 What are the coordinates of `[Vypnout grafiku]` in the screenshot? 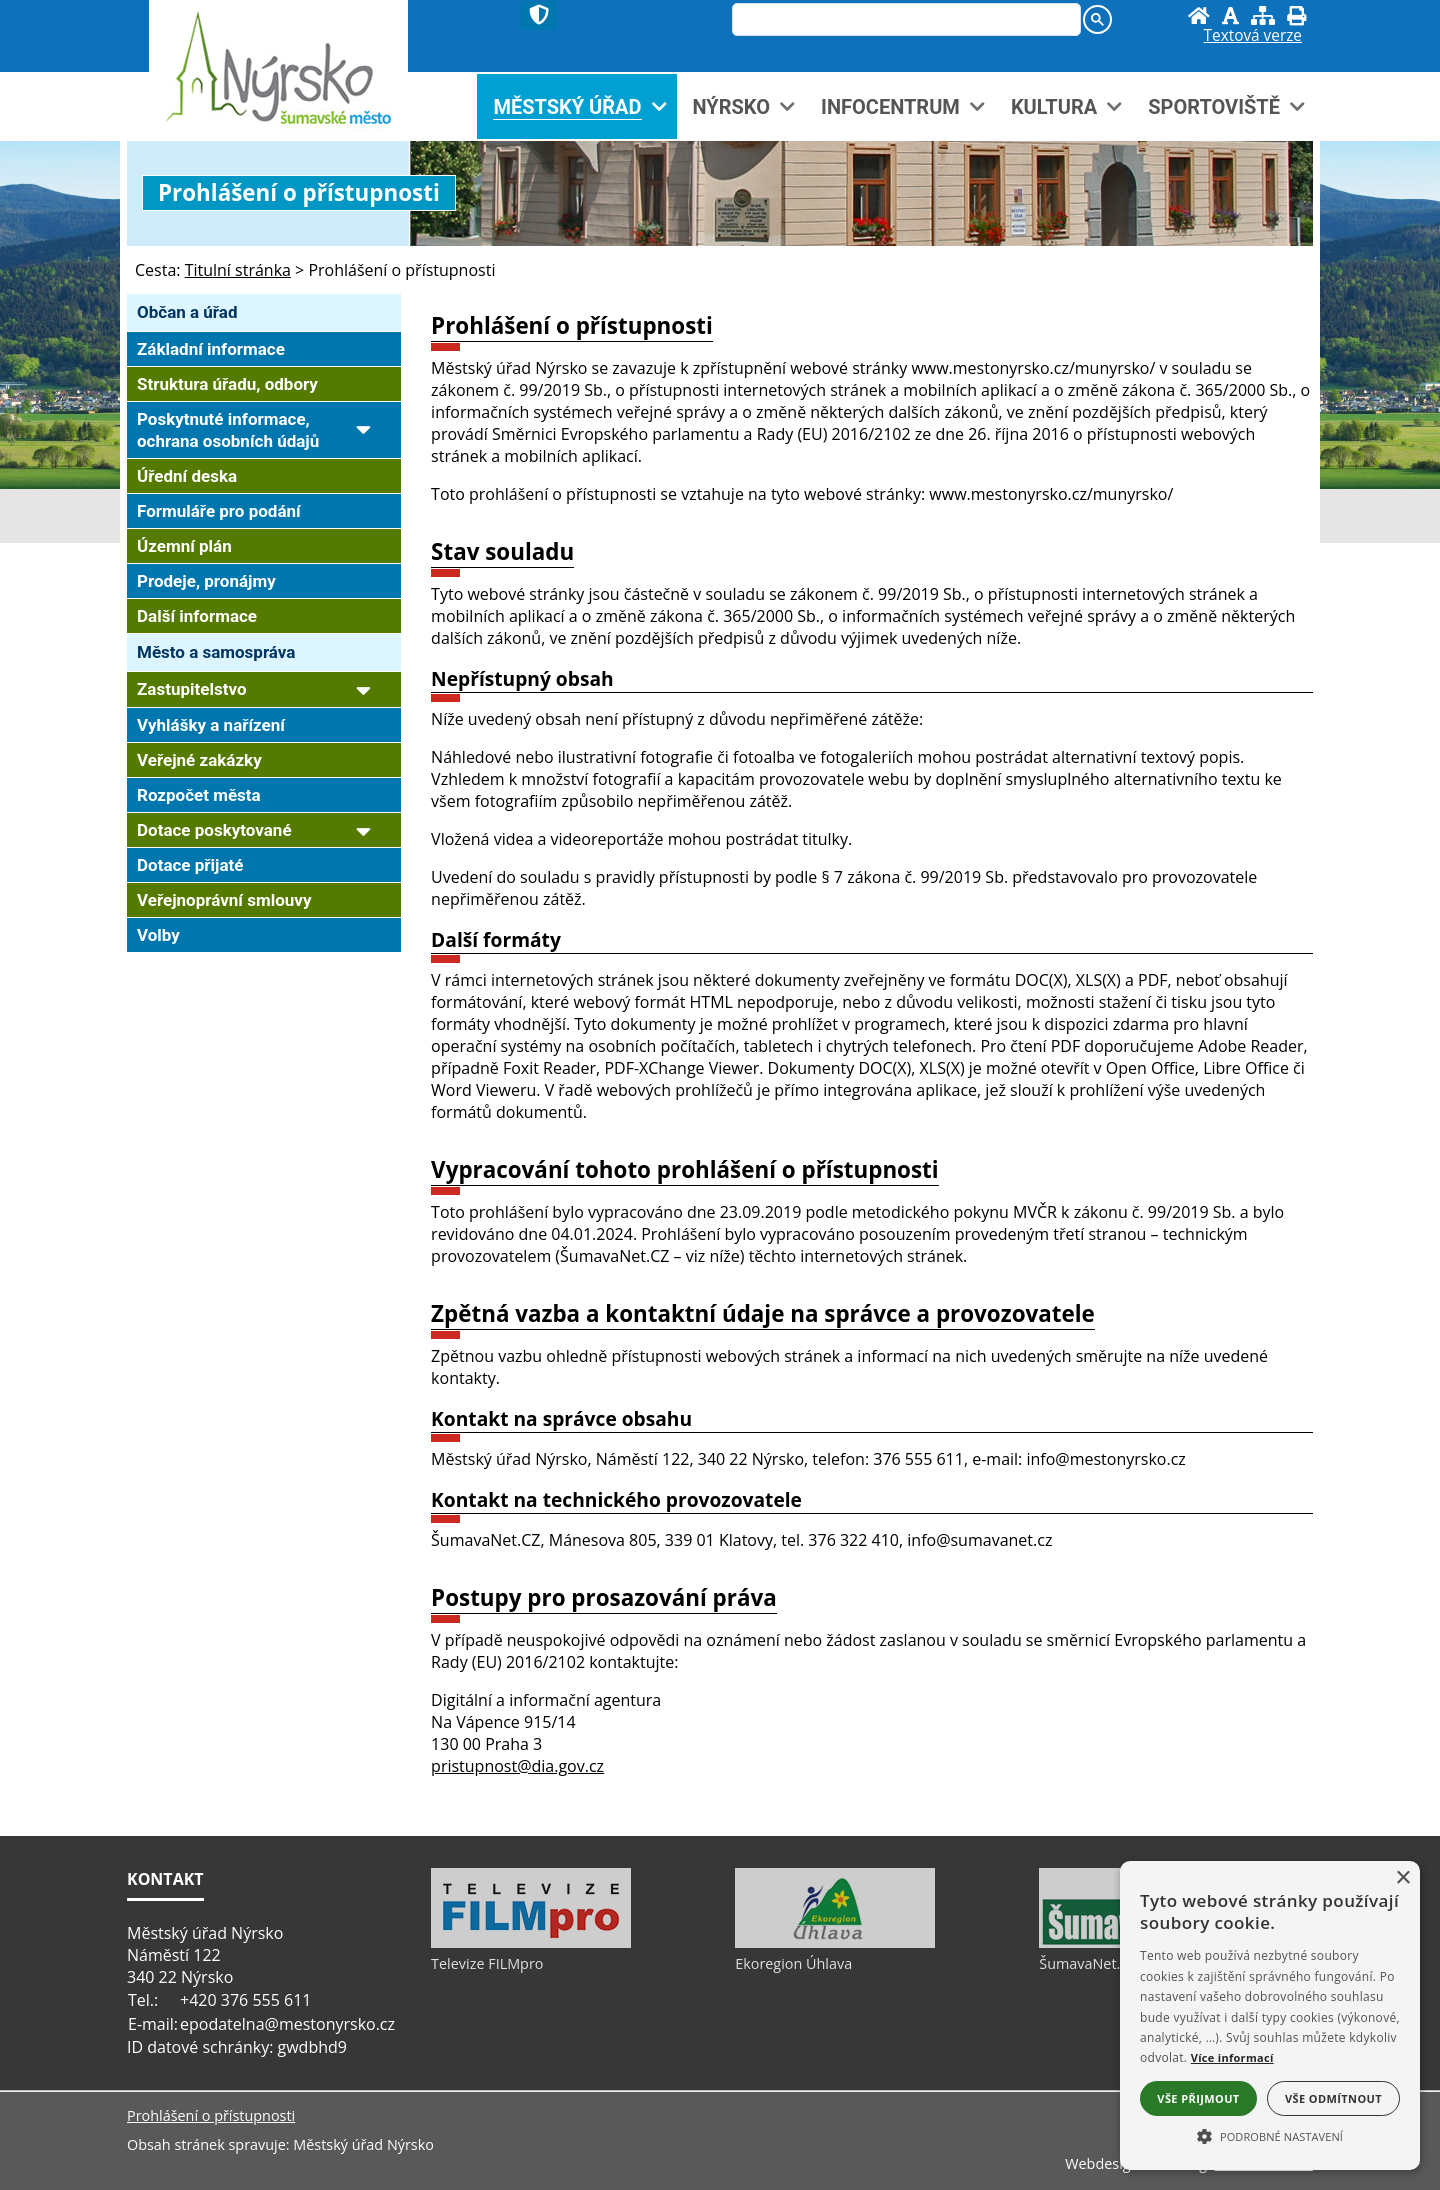 It's located at (1230, 15).